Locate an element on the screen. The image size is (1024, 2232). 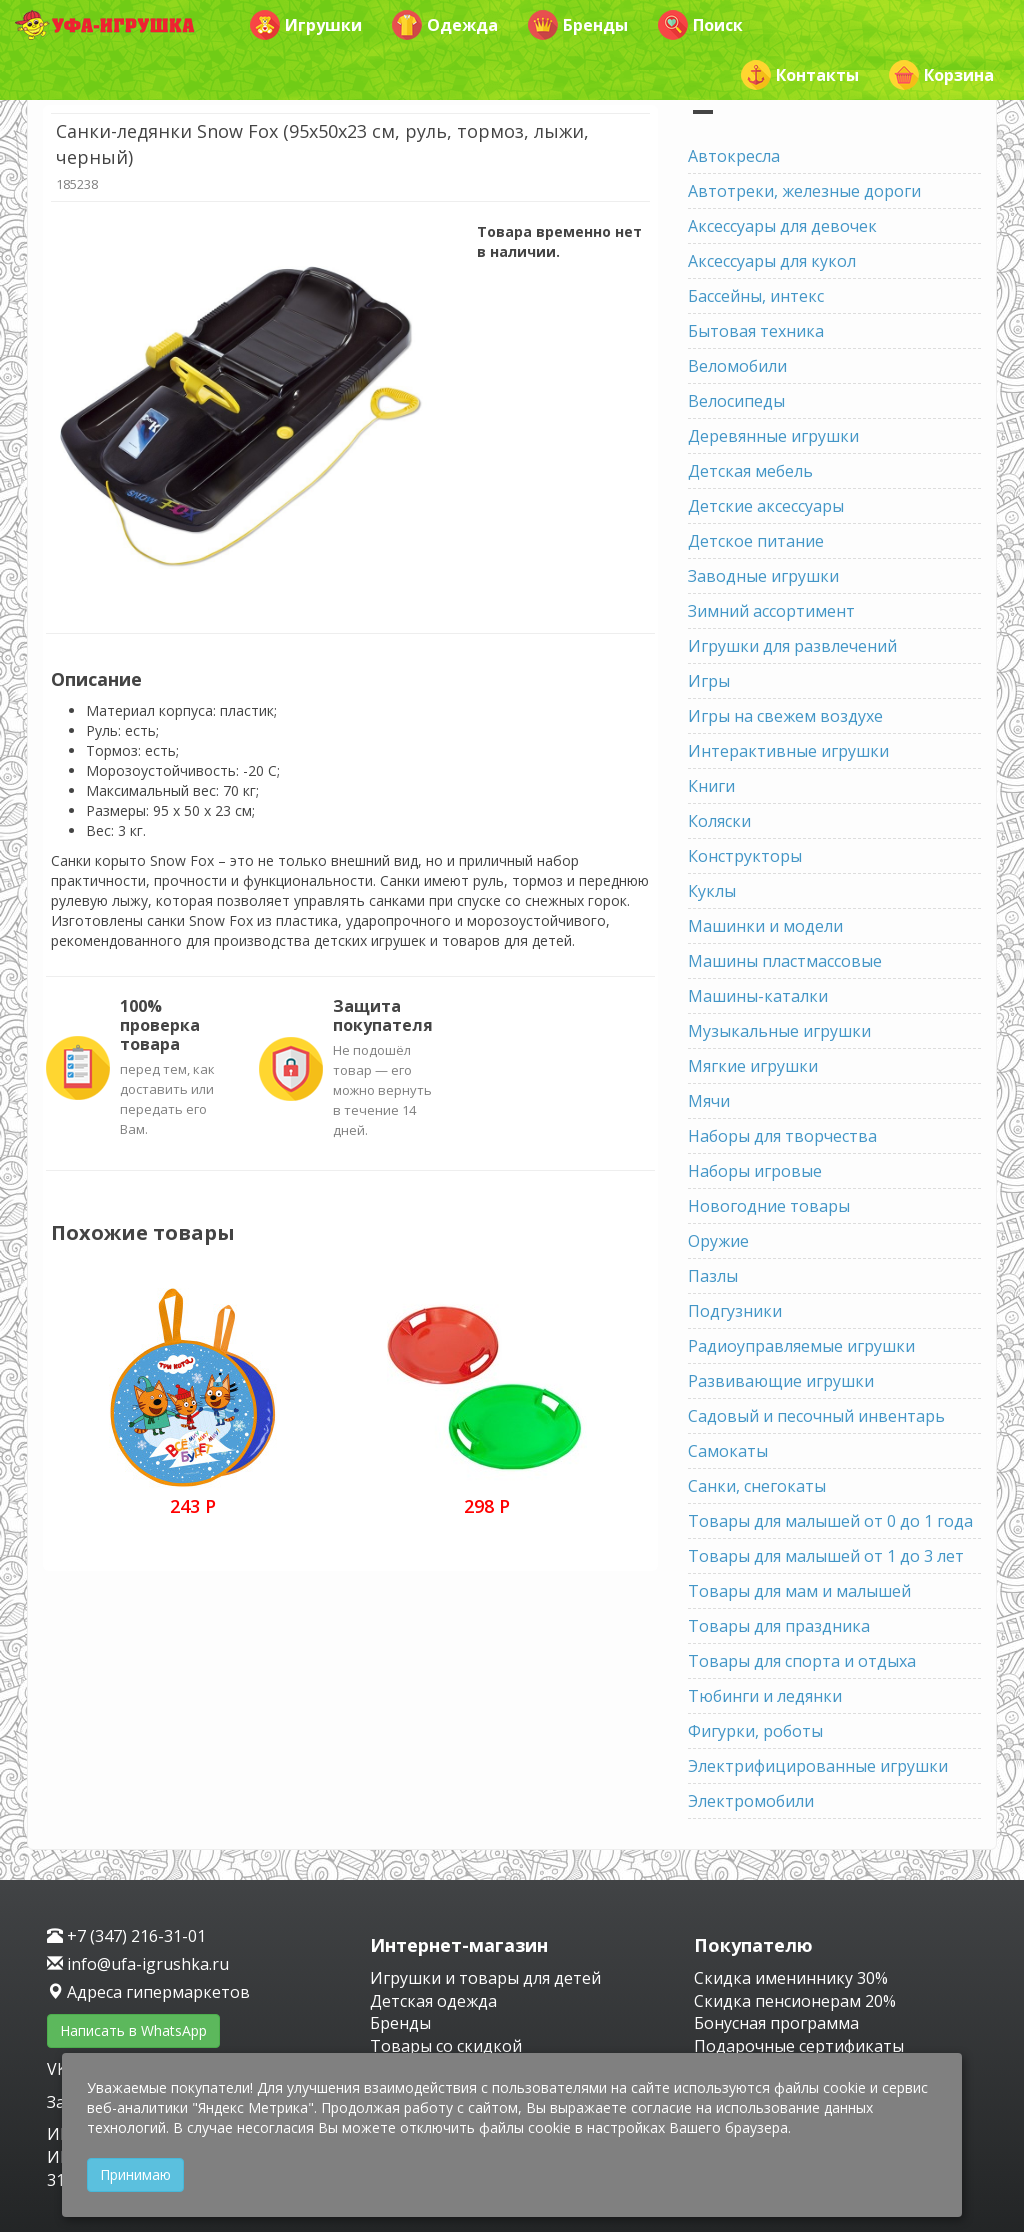
Игрушки is located at coordinates (306, 25).